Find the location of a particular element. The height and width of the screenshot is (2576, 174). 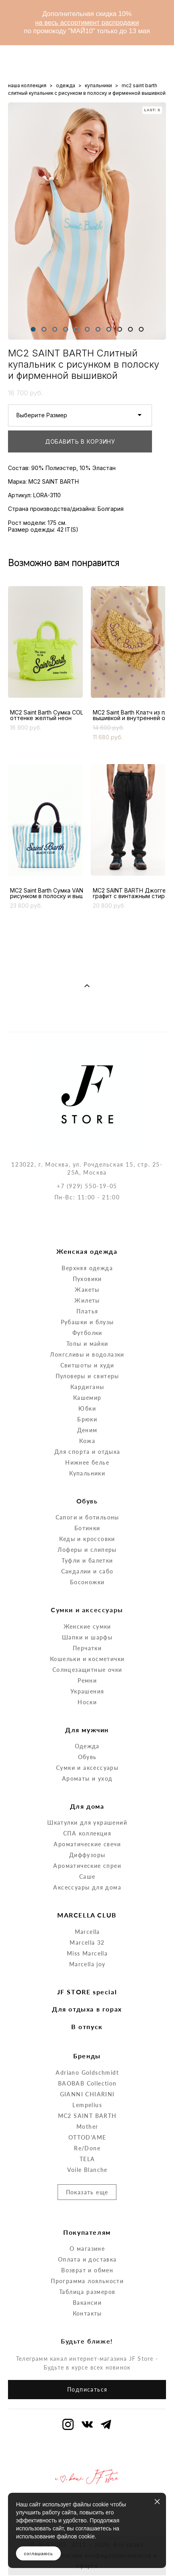

Украшения is located at coordinates (87, 1652).